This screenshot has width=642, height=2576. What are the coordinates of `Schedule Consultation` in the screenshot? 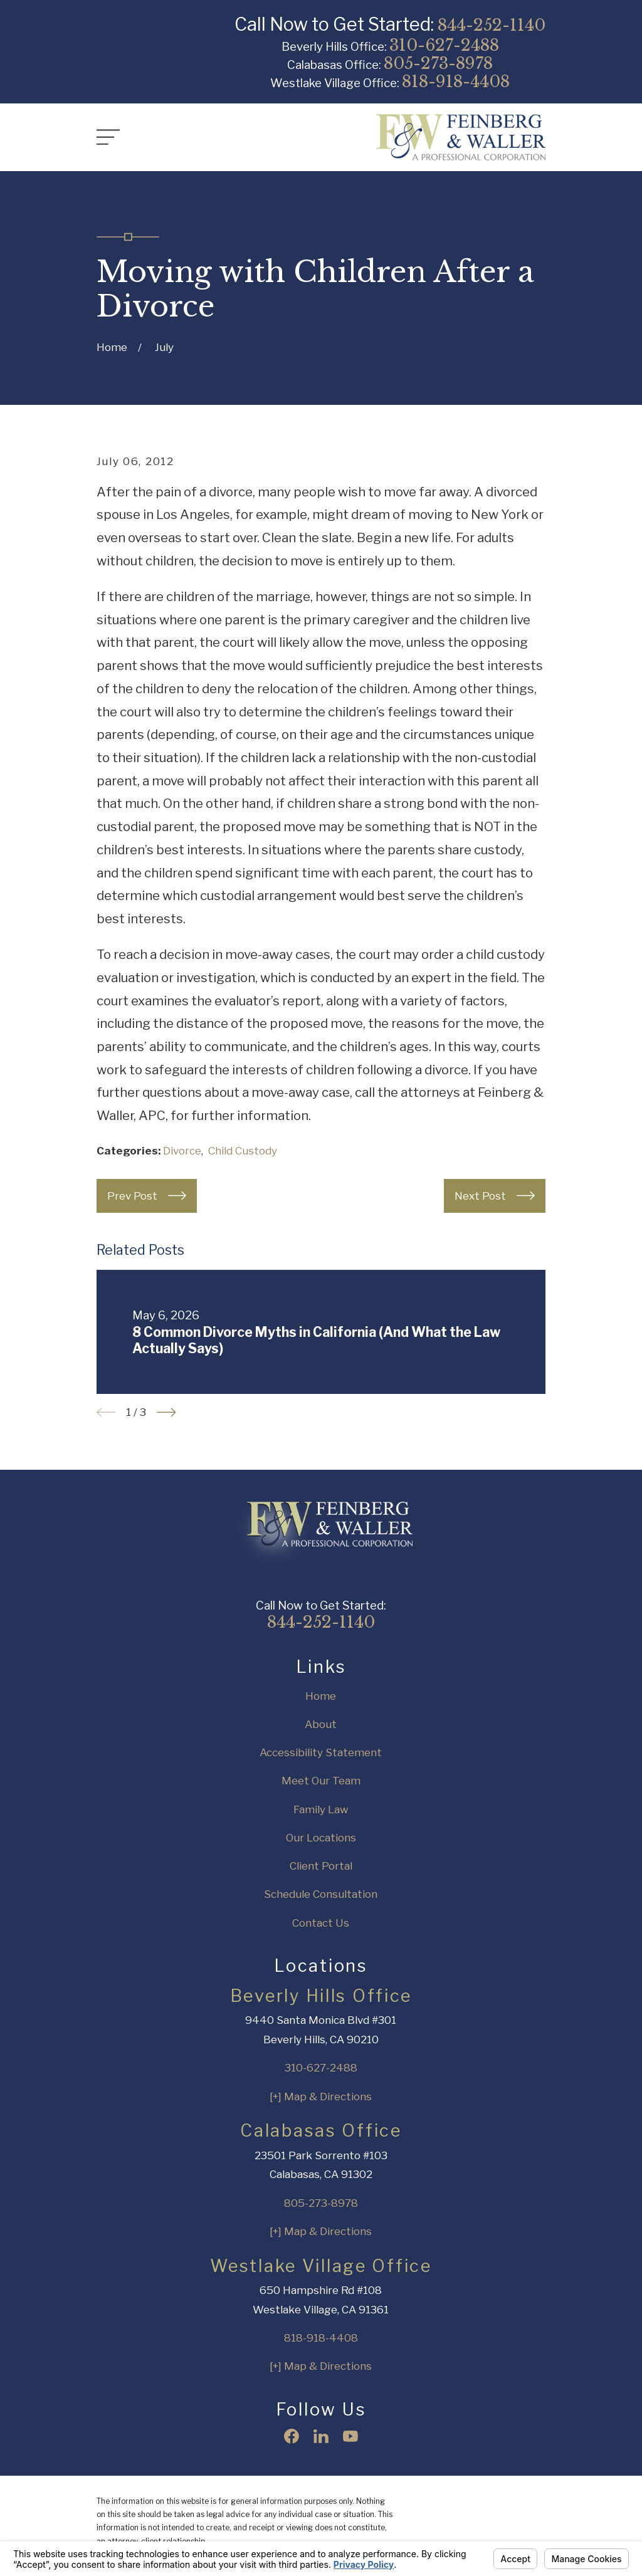 It's located at (320, 1894).